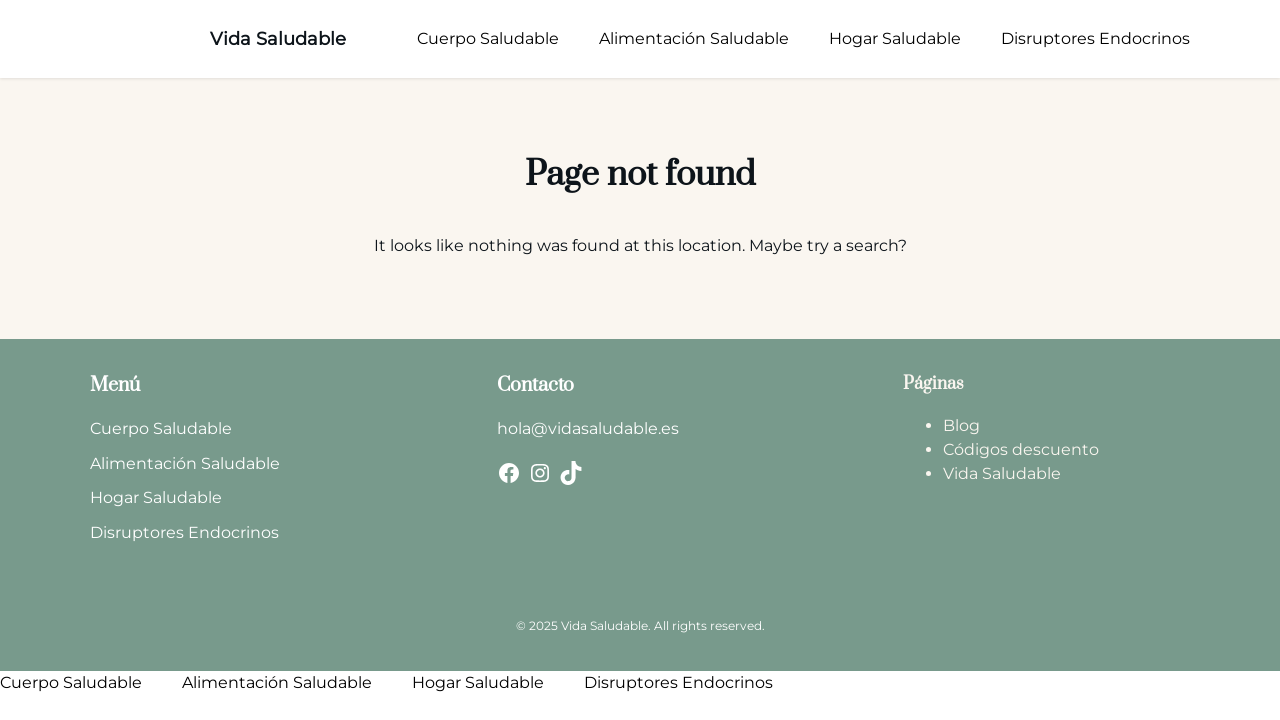  Describe the element at coordinates (961, 425) in the screenshot. I see `Blog` at that location.